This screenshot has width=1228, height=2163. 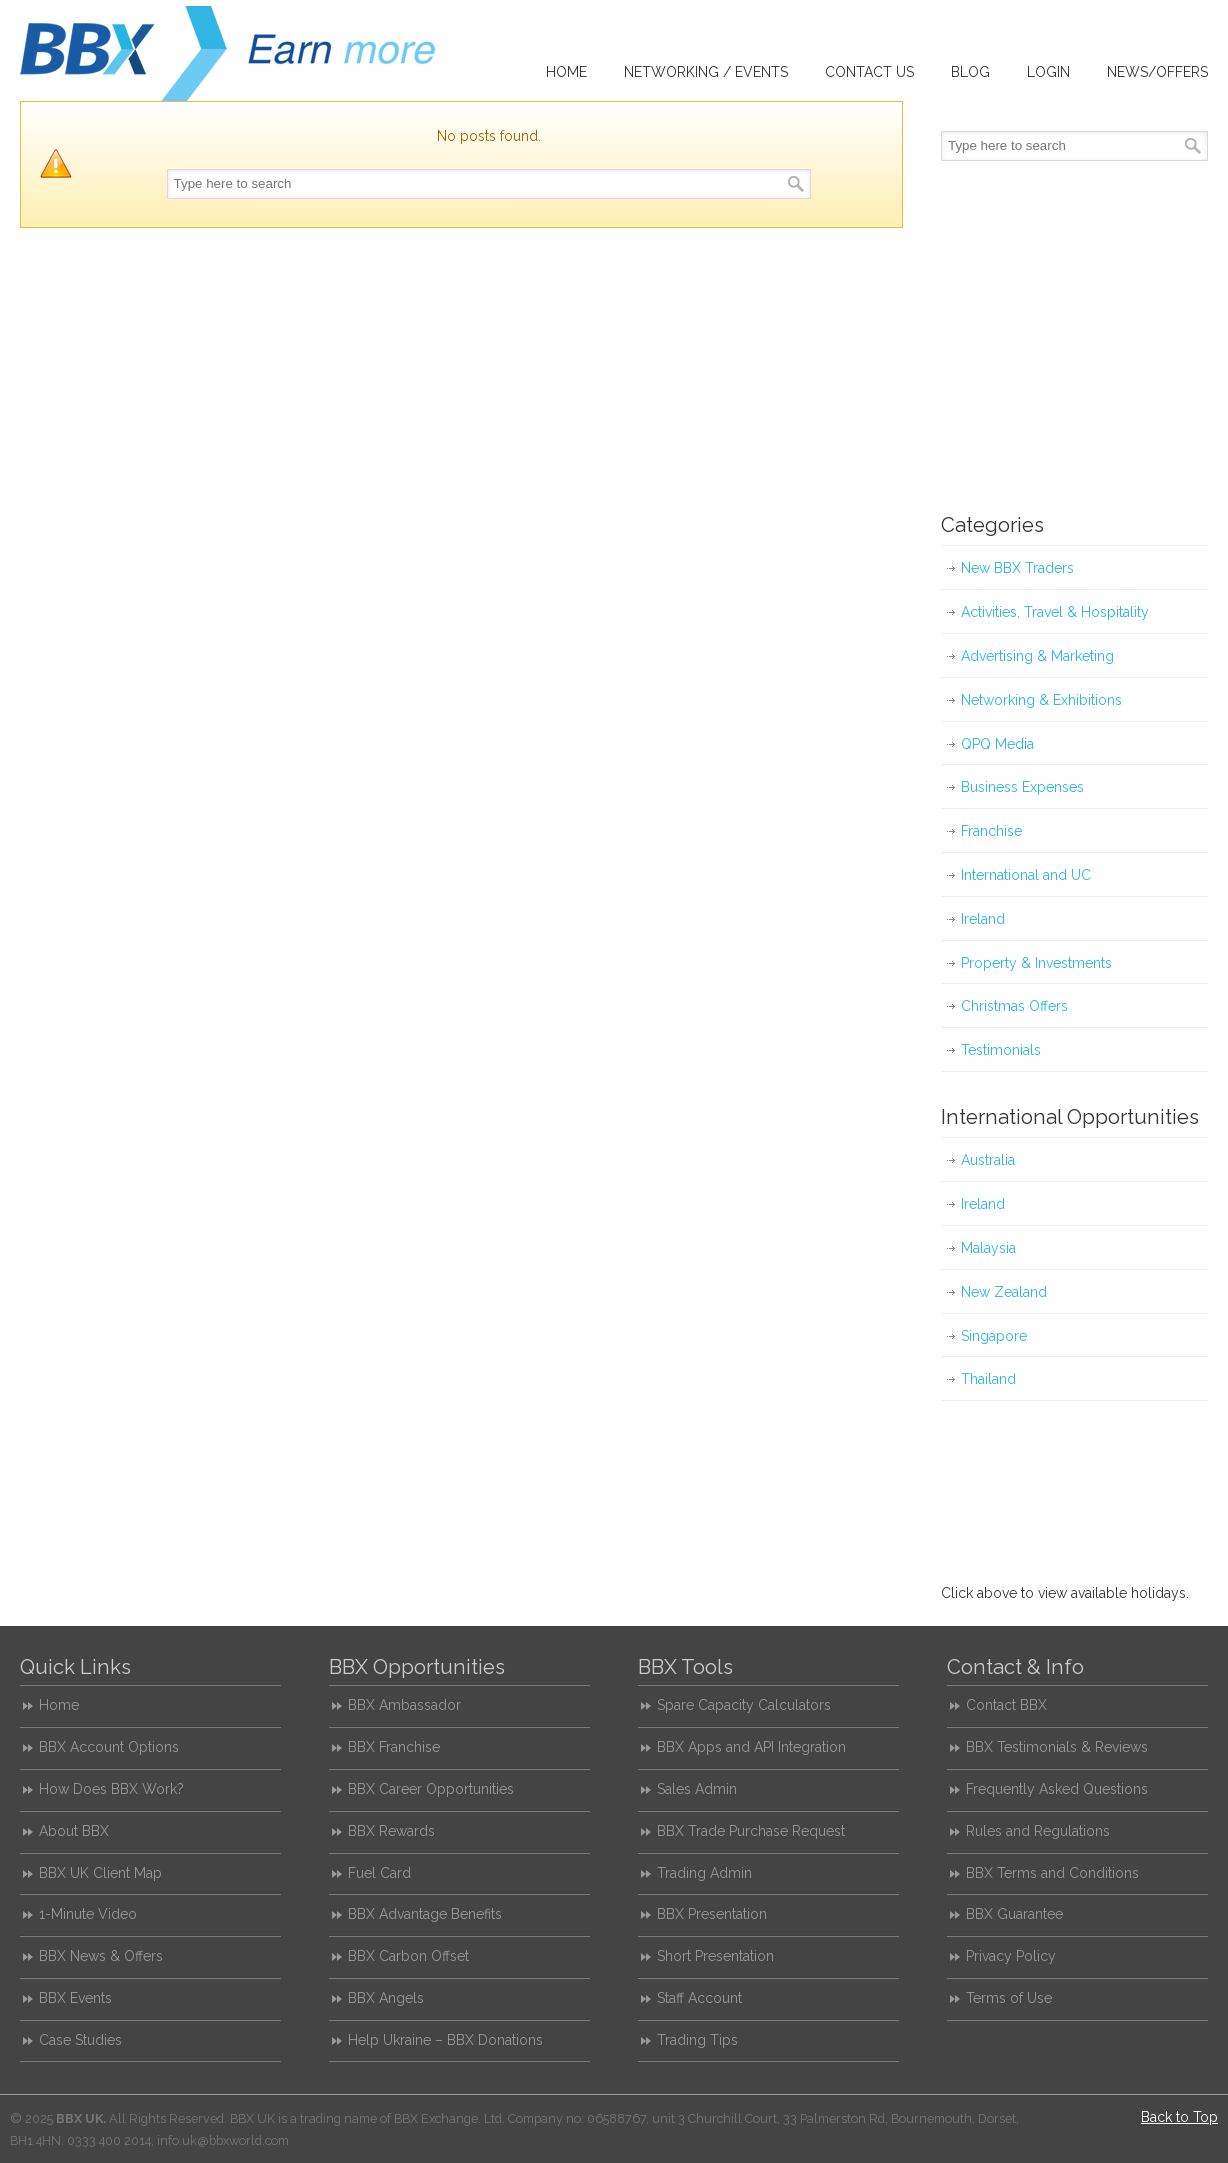 What do you see at coordinates (991, 831) in the screenshot?
I see `Franchise` at bounding box center [991, 831].